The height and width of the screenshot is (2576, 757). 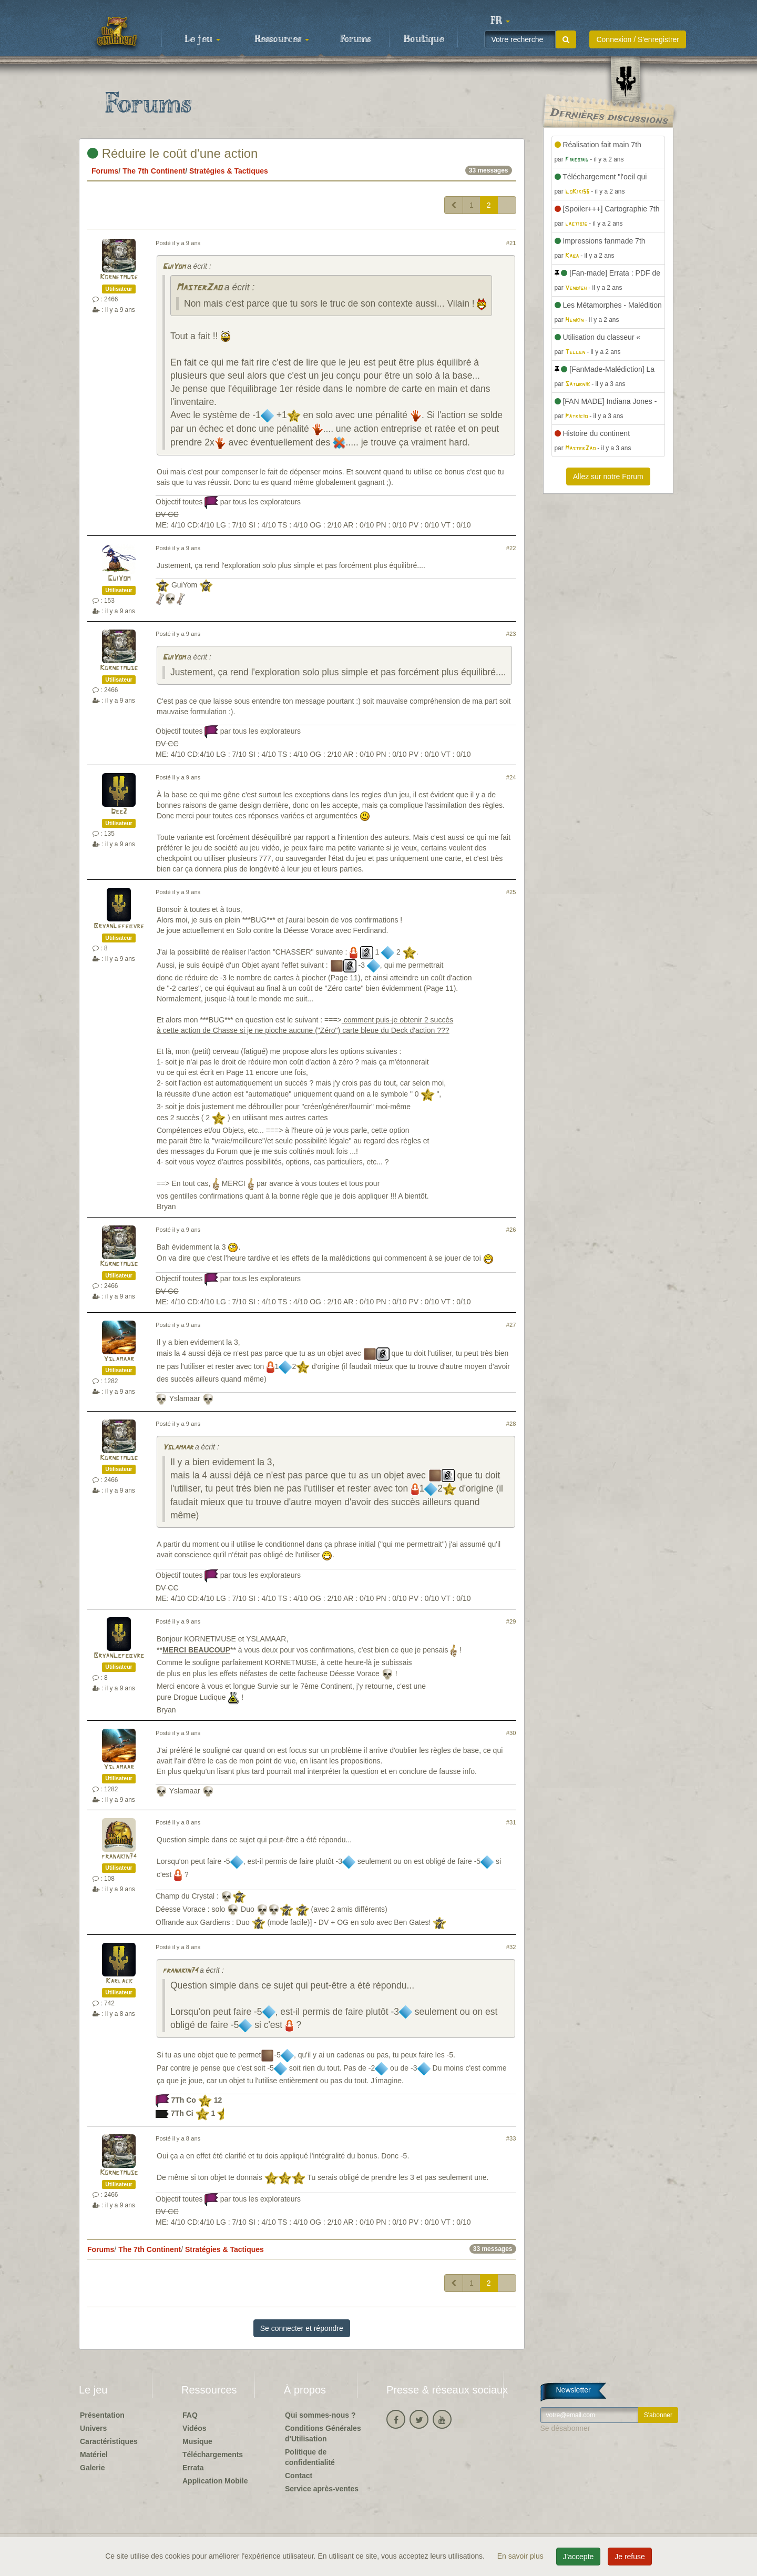 I want to click on Le jeu [button], so click(x=202, y=39).